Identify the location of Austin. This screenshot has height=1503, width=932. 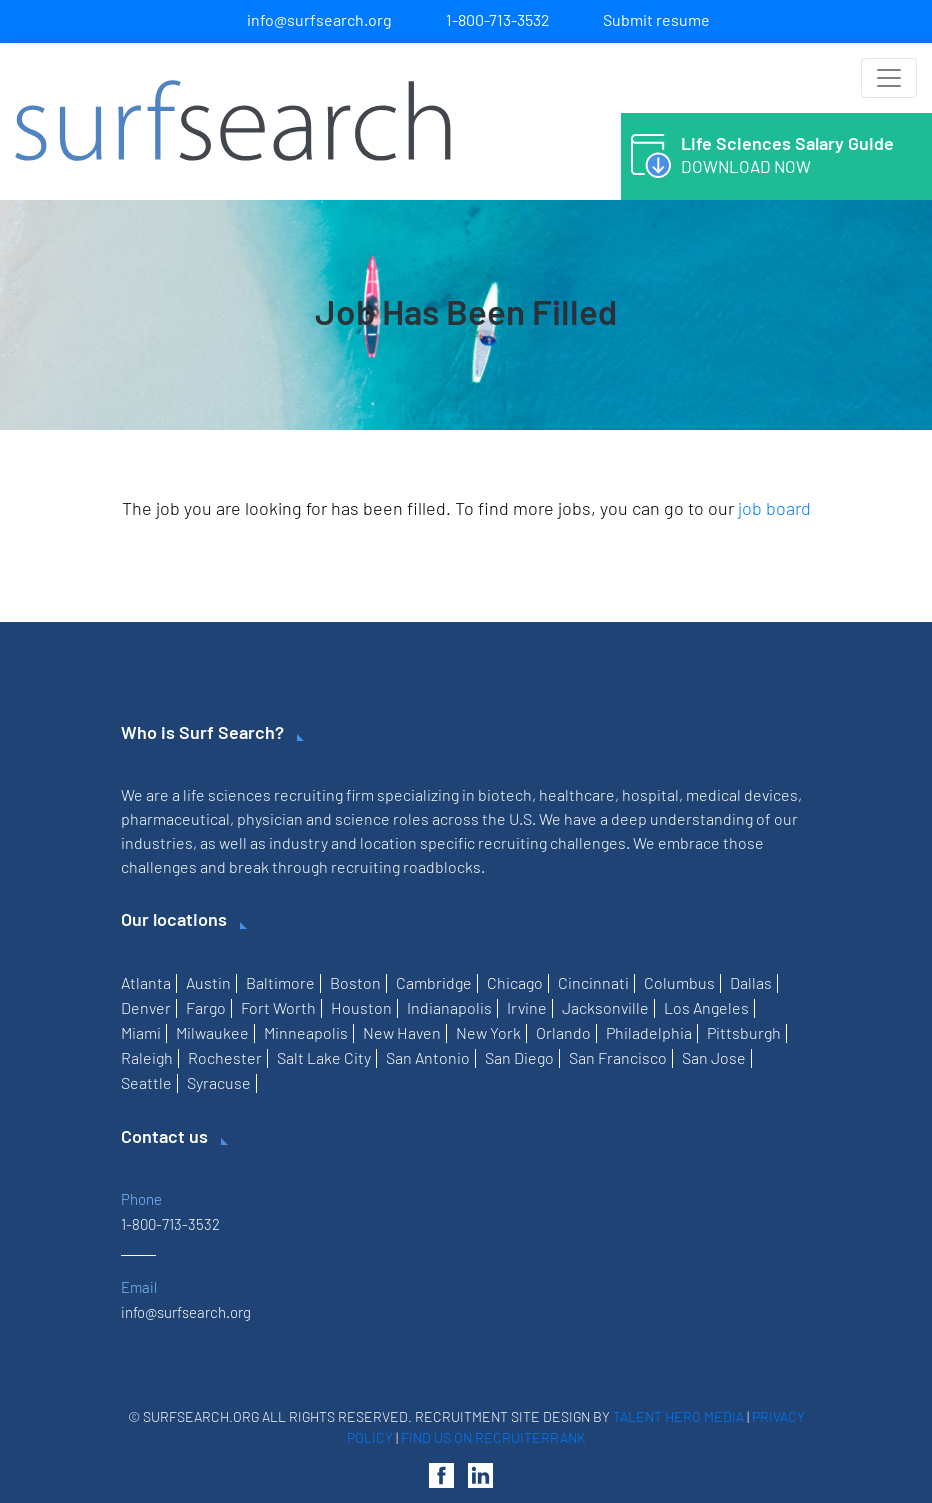
(208, 982).